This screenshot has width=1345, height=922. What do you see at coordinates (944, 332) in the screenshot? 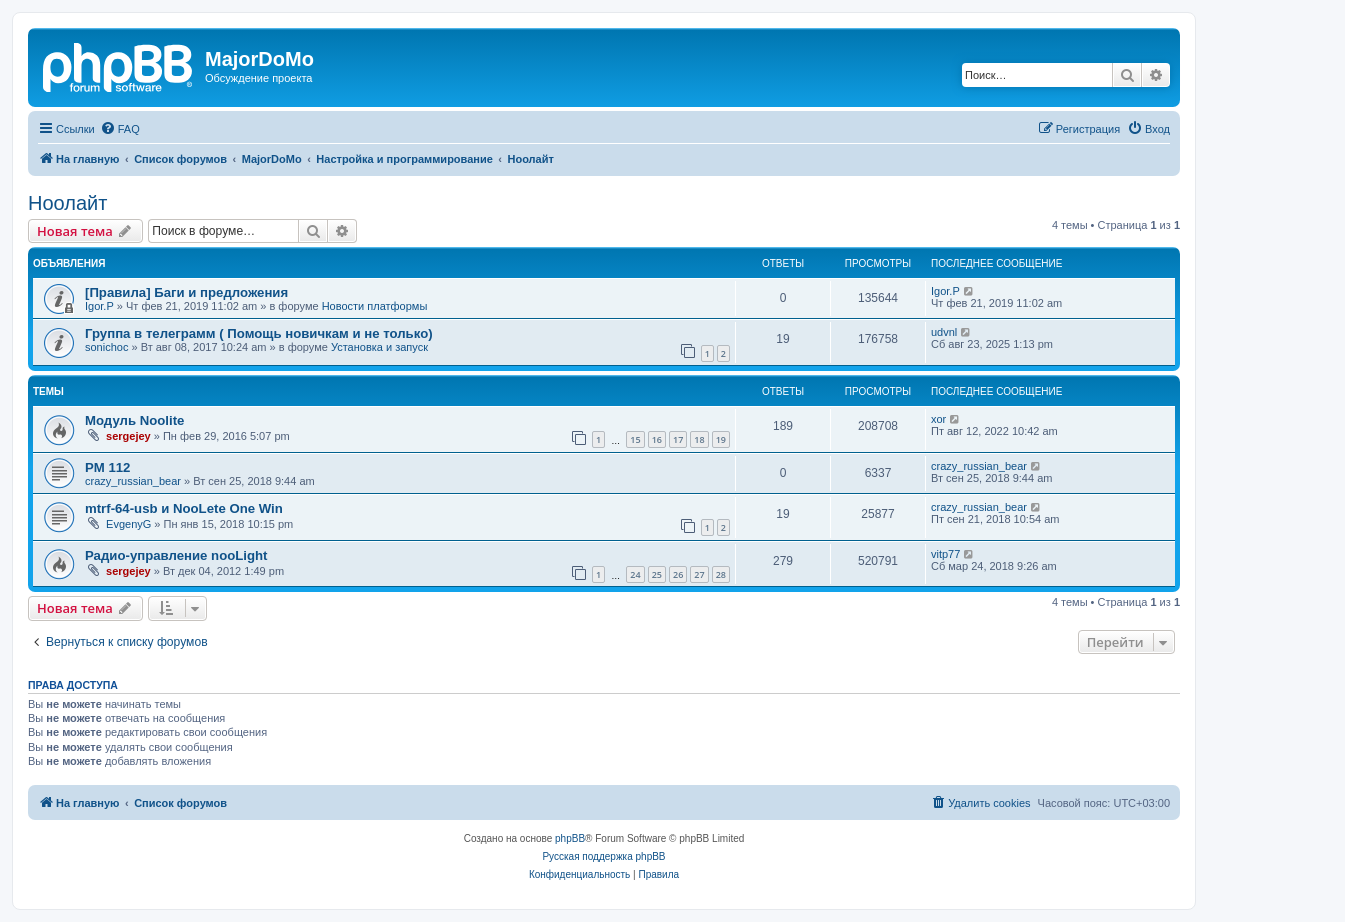
I see `udvnl` at bounding box center [944, 332].